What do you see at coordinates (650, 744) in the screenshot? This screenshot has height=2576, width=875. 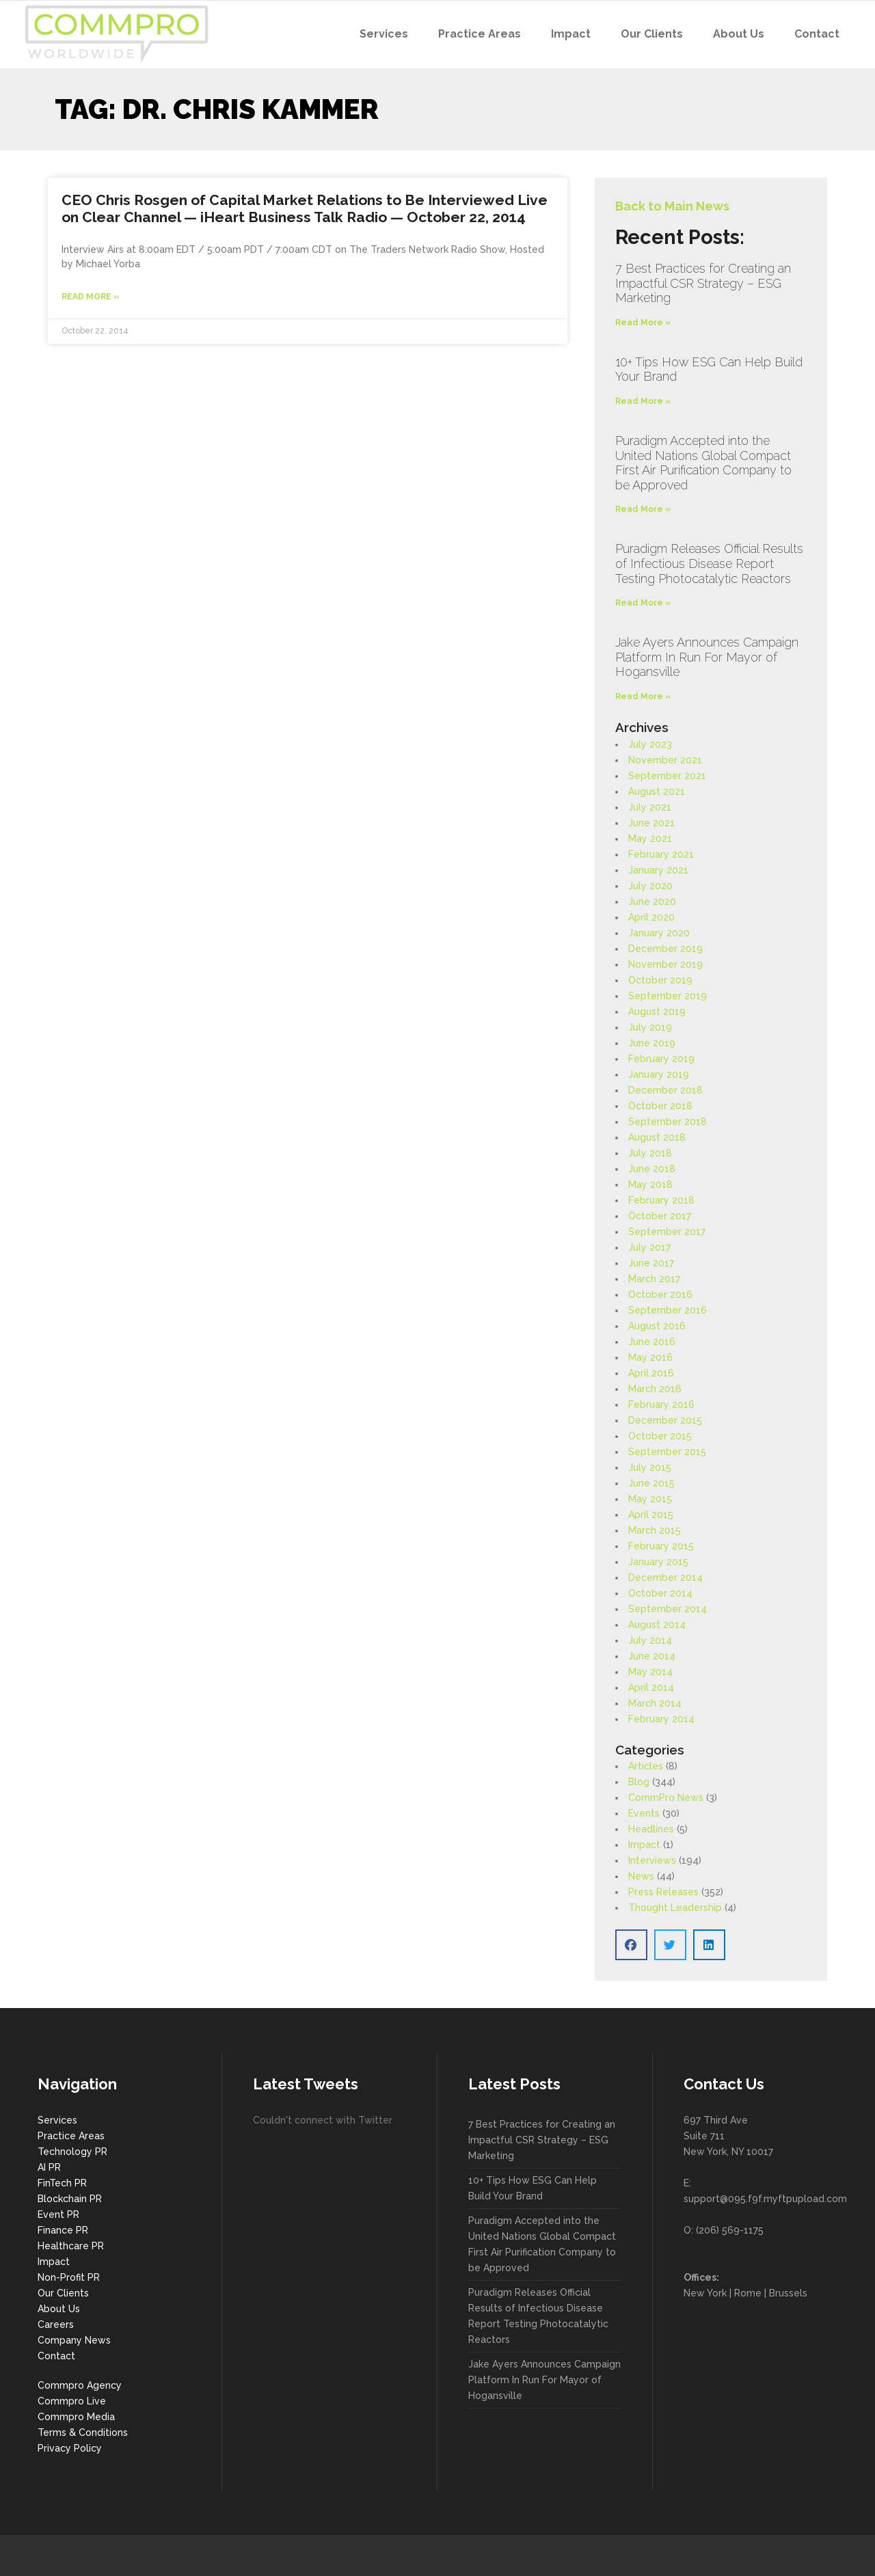 I see `July 2023` at bounding box center [650, 744].